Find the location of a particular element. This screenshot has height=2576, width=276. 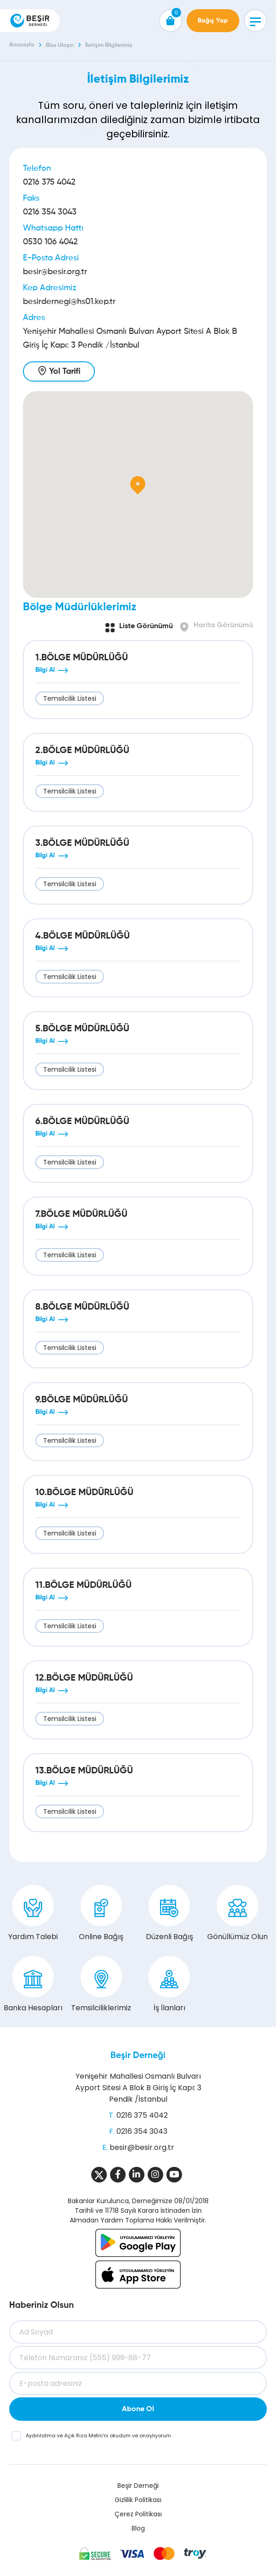

Online Bağış is located at coordinates (101, 1913).